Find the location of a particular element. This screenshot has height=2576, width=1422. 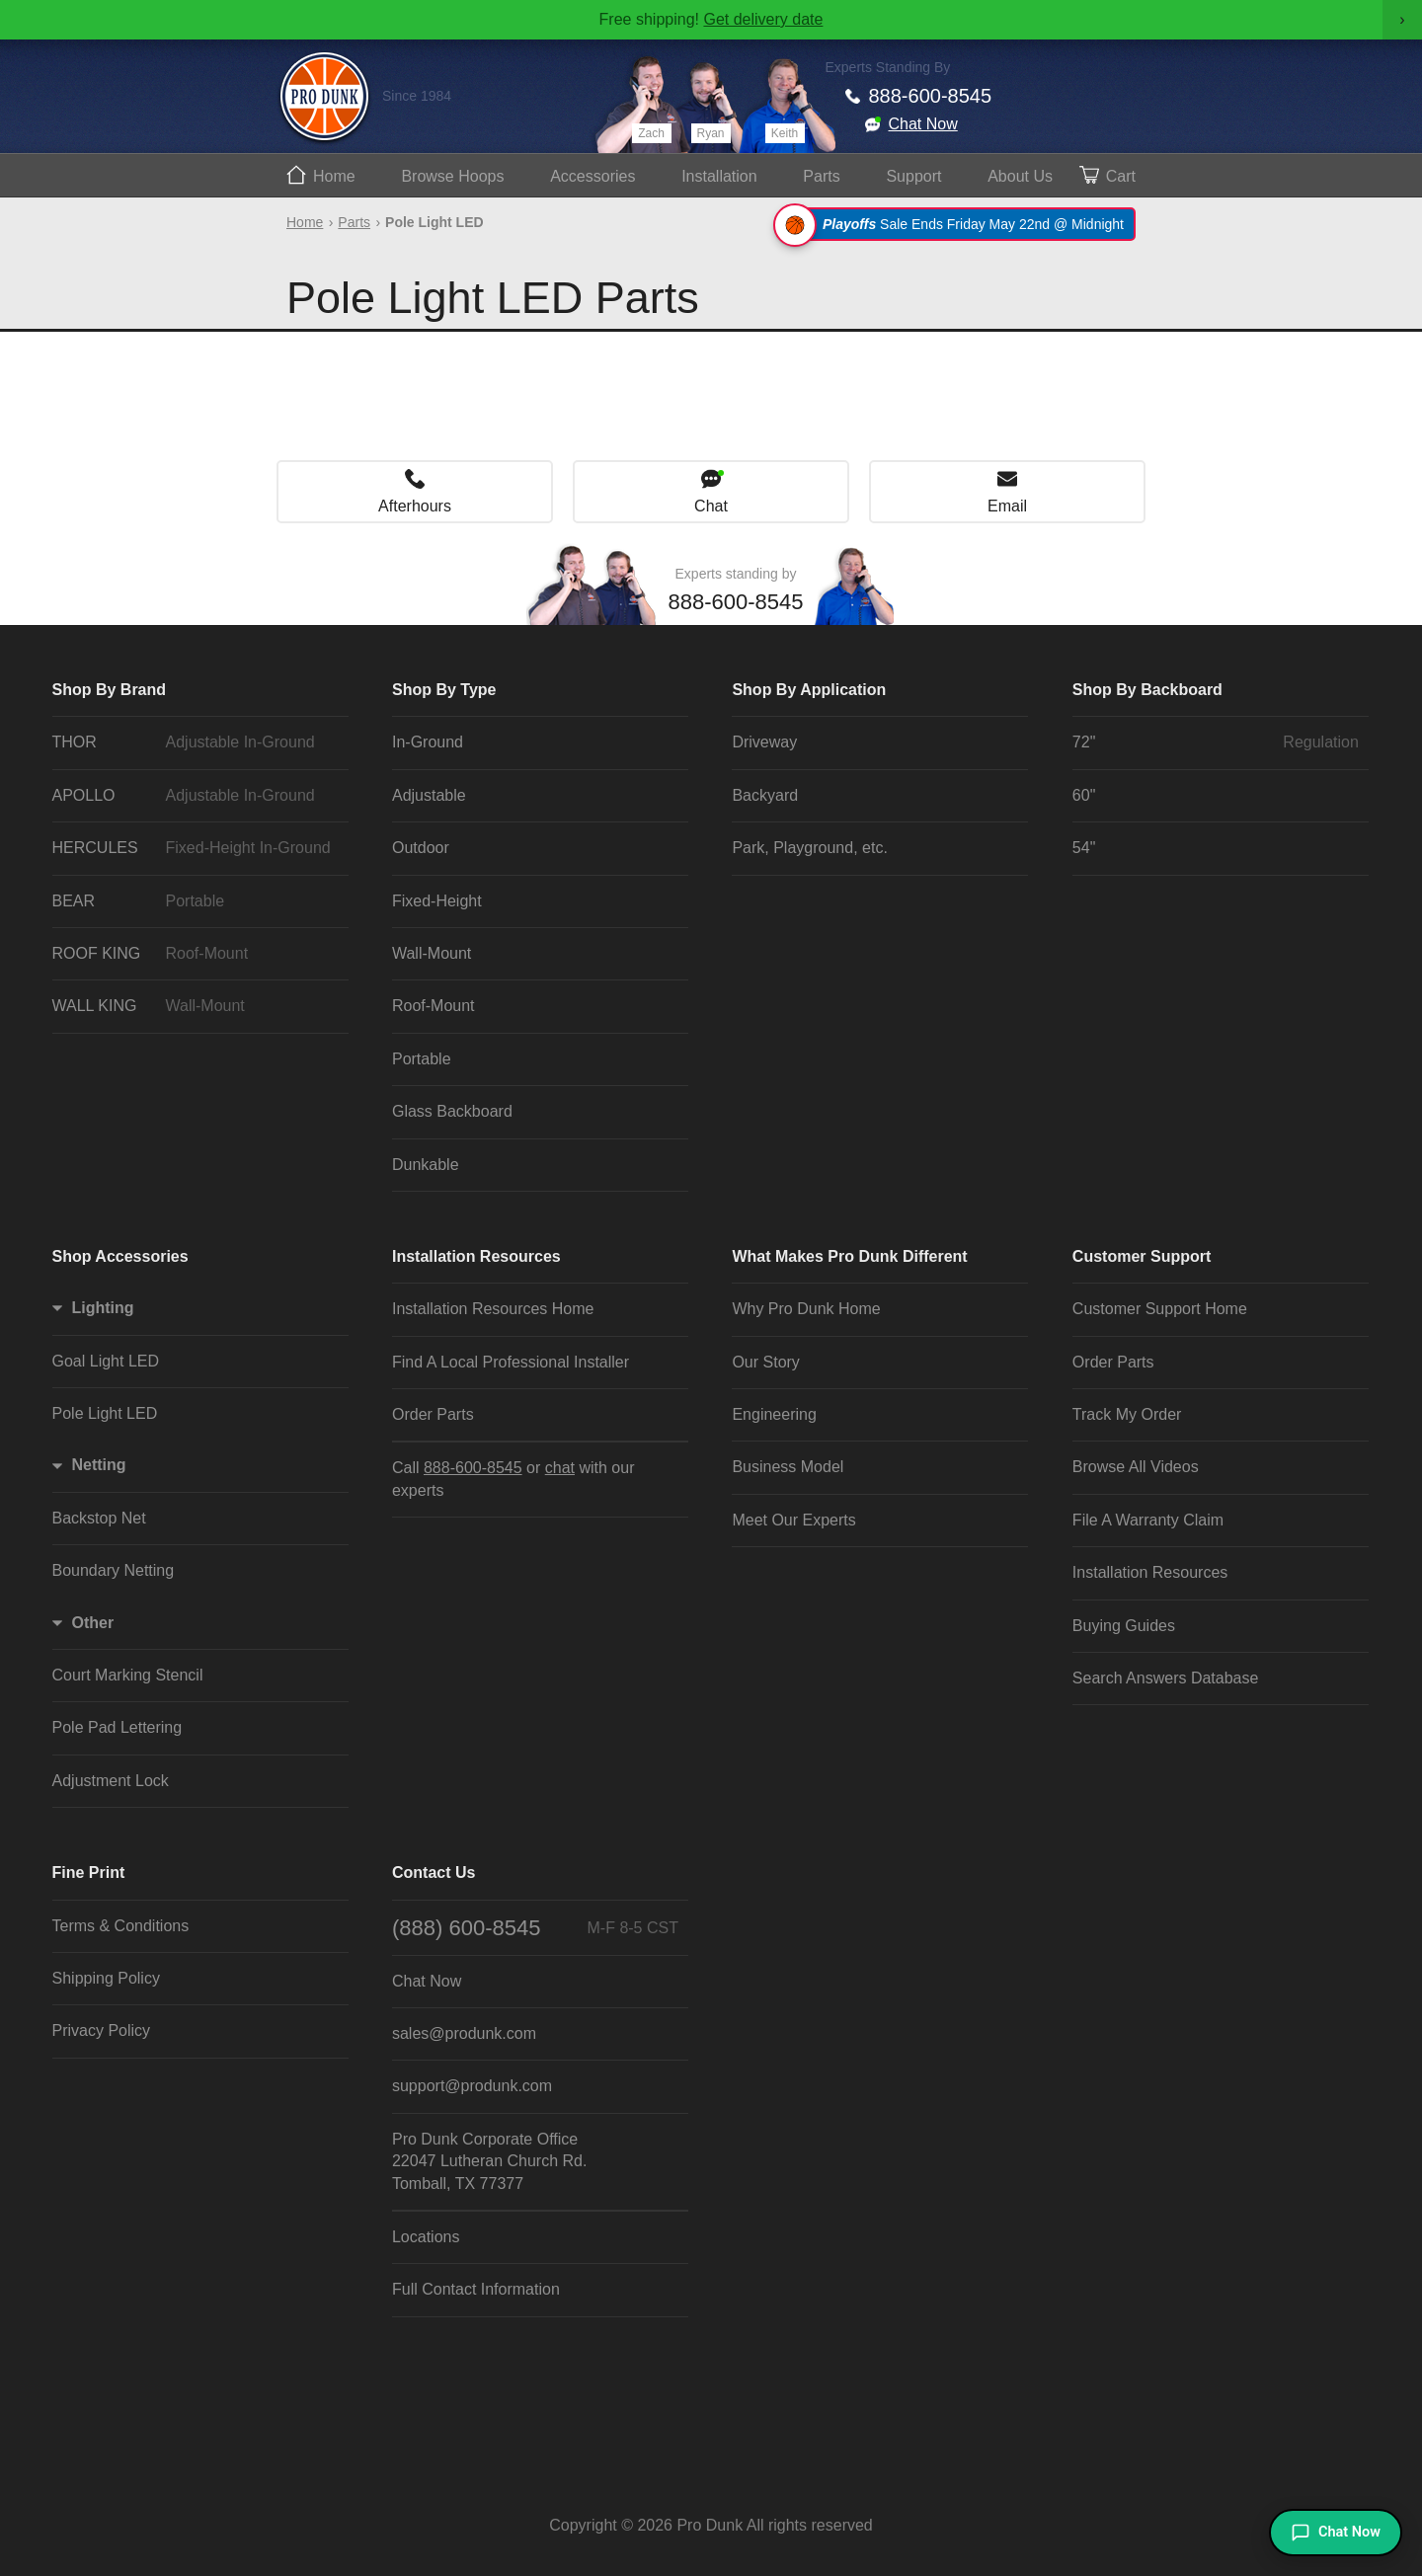

Parts is located at coordinates (821, 176).